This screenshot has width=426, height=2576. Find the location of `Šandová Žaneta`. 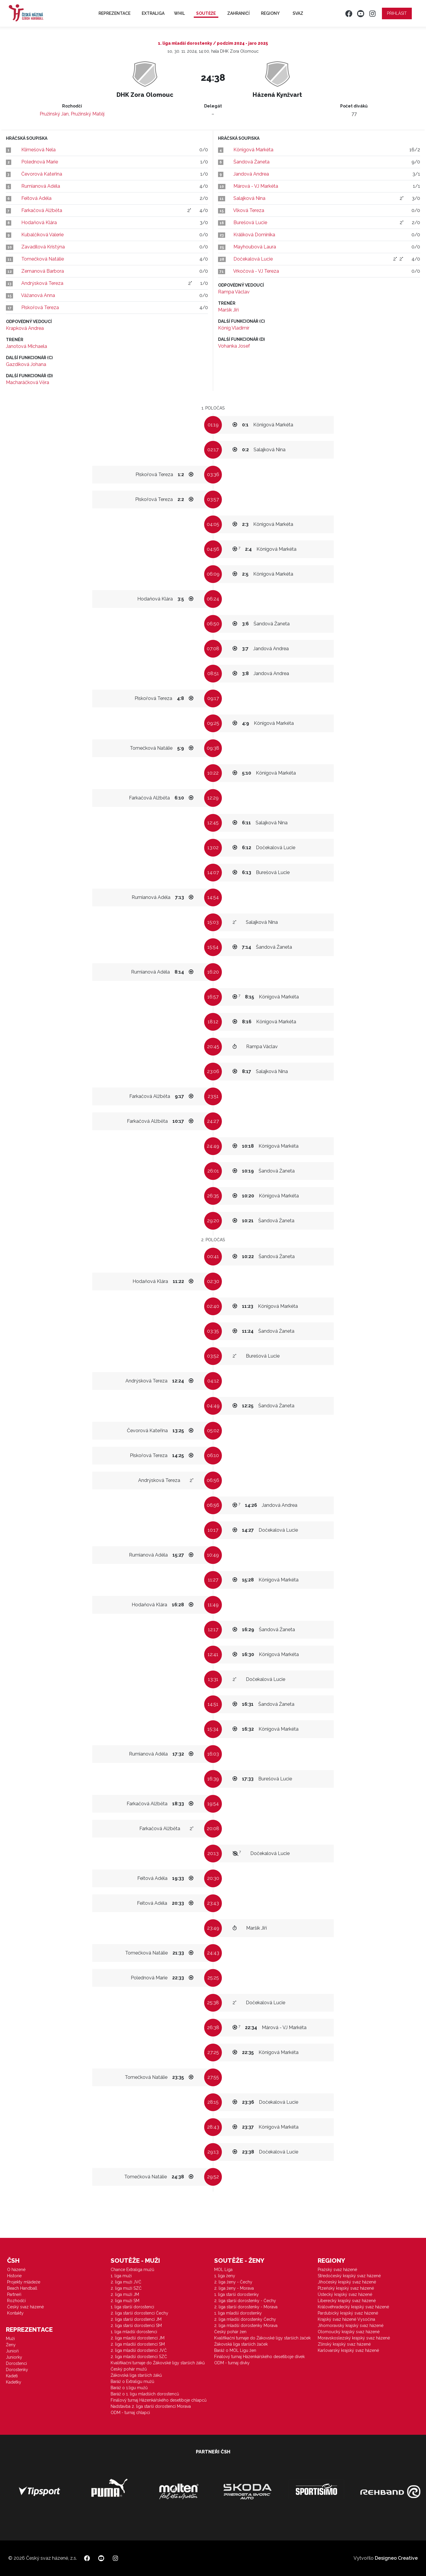

Šandová Žaneta is located at coordinates (251, 162).